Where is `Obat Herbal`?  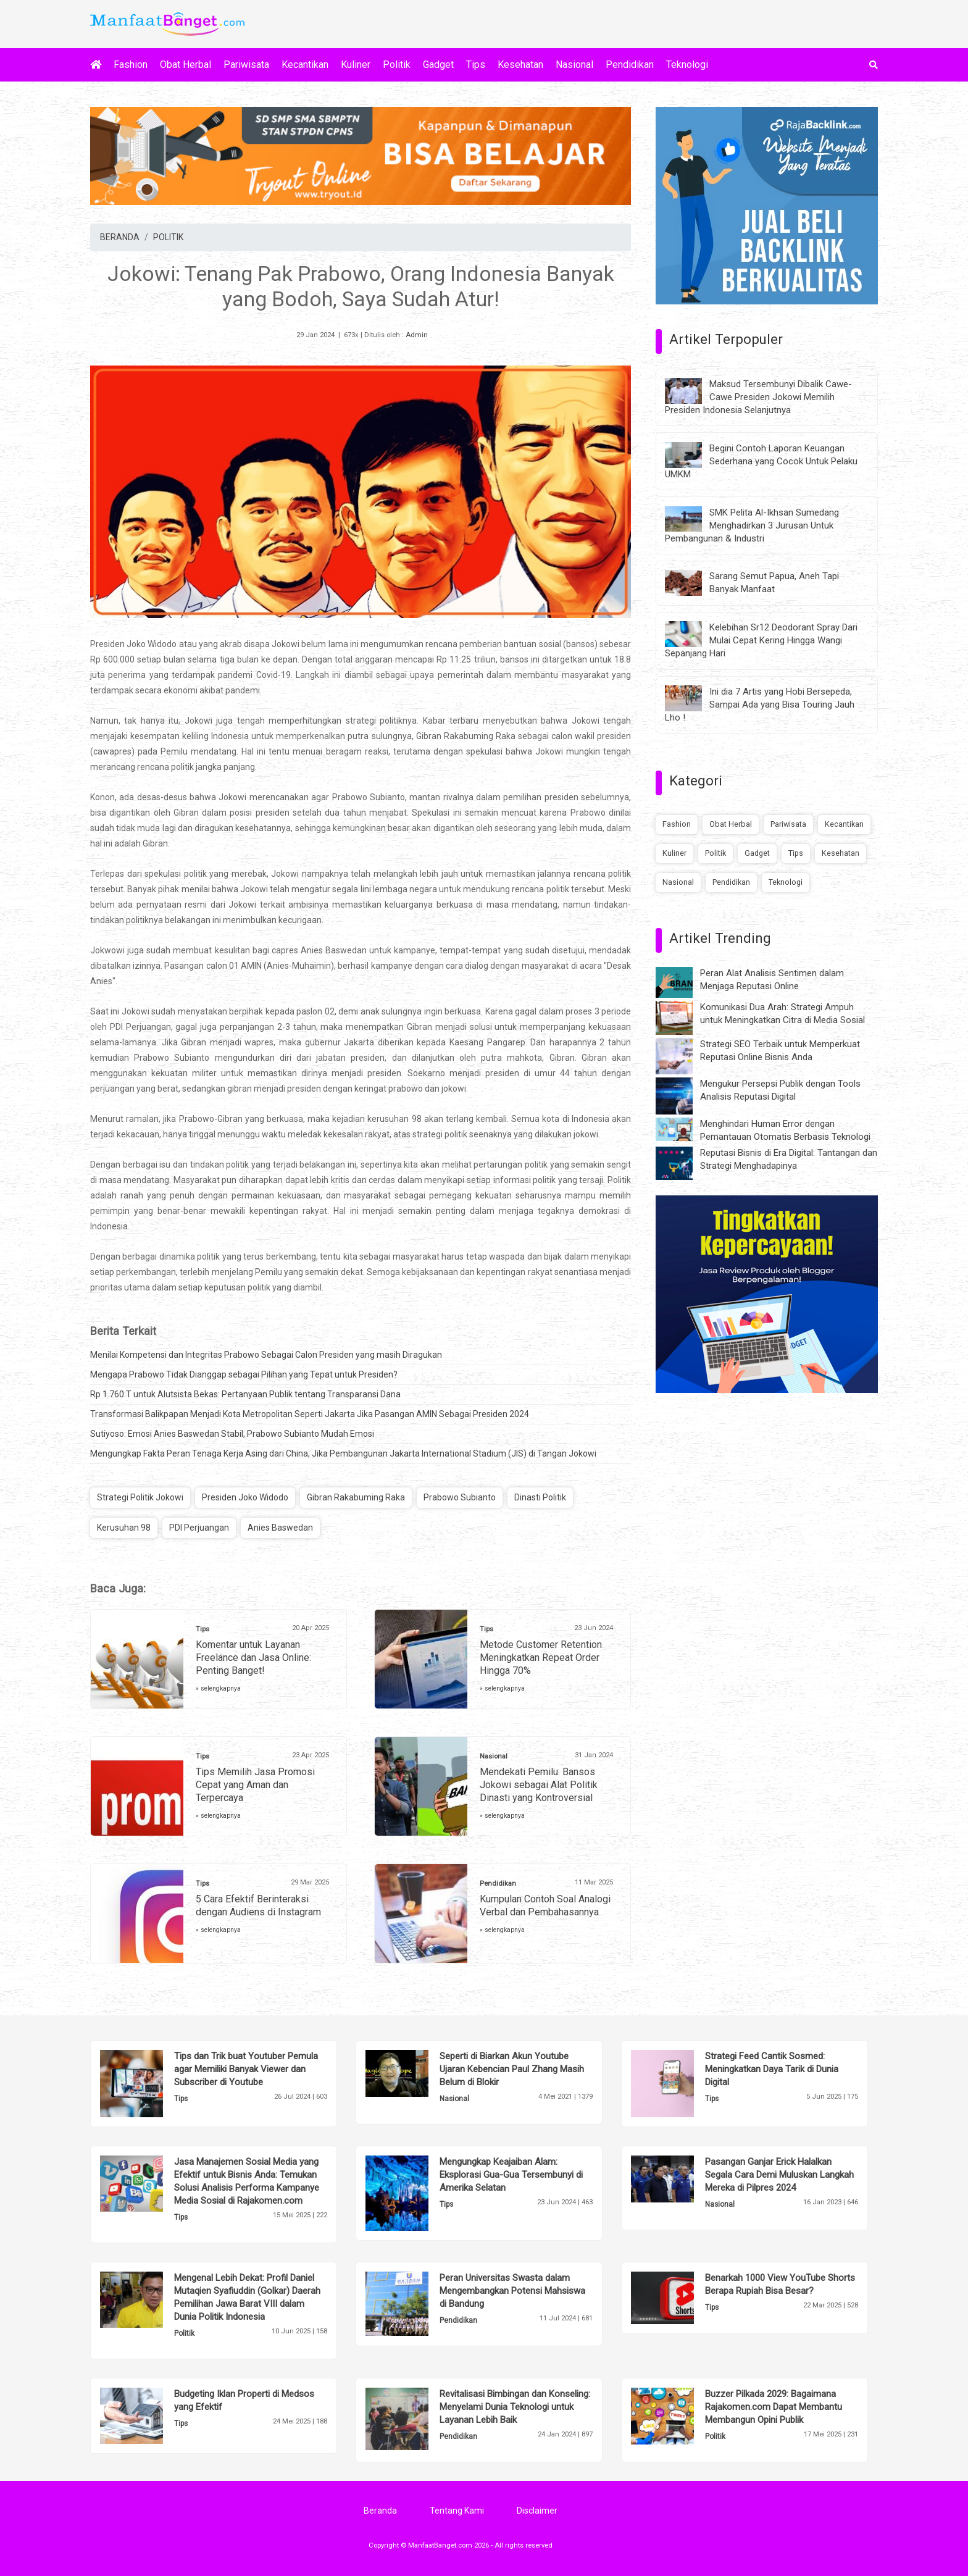 Obat Herbal is located at coordinates (185, 64).